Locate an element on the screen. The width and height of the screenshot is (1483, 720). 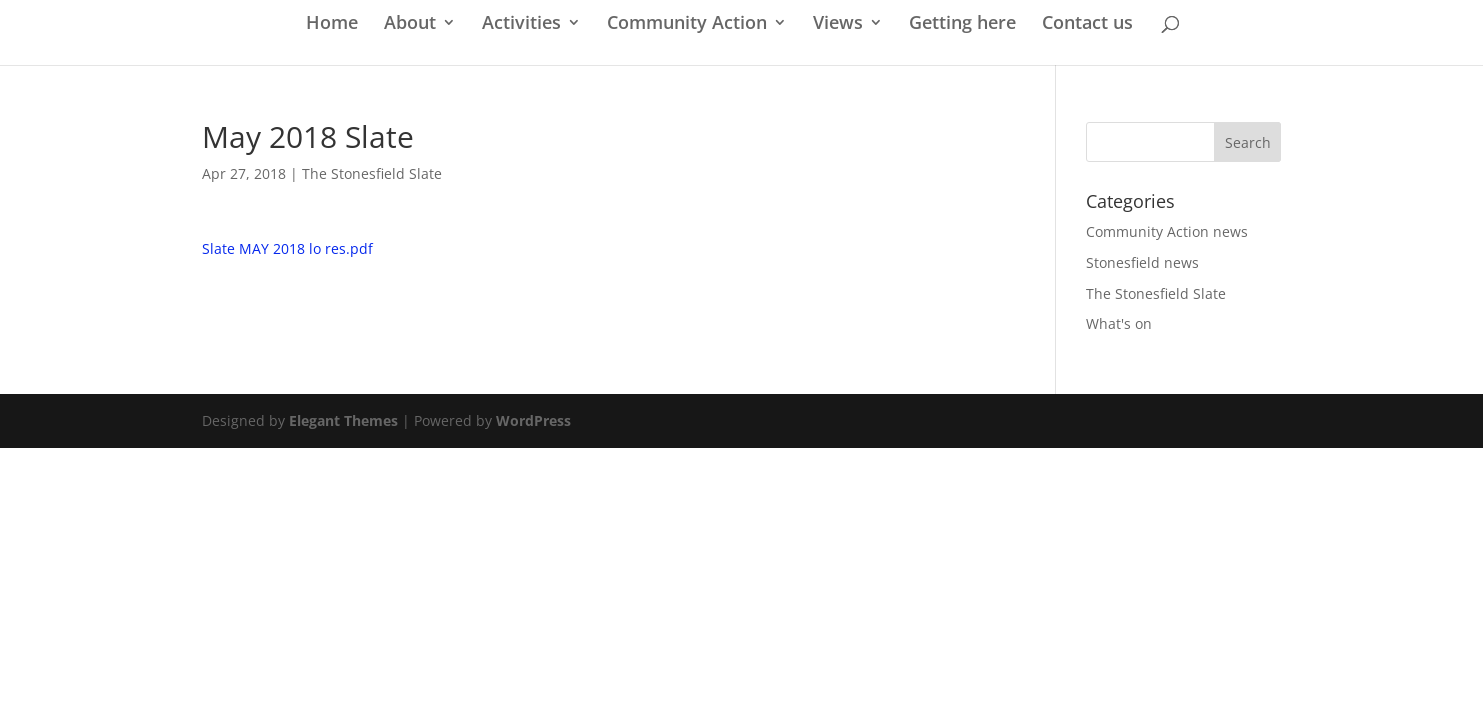
Elegant Themes is located at coordinates (343, 420).